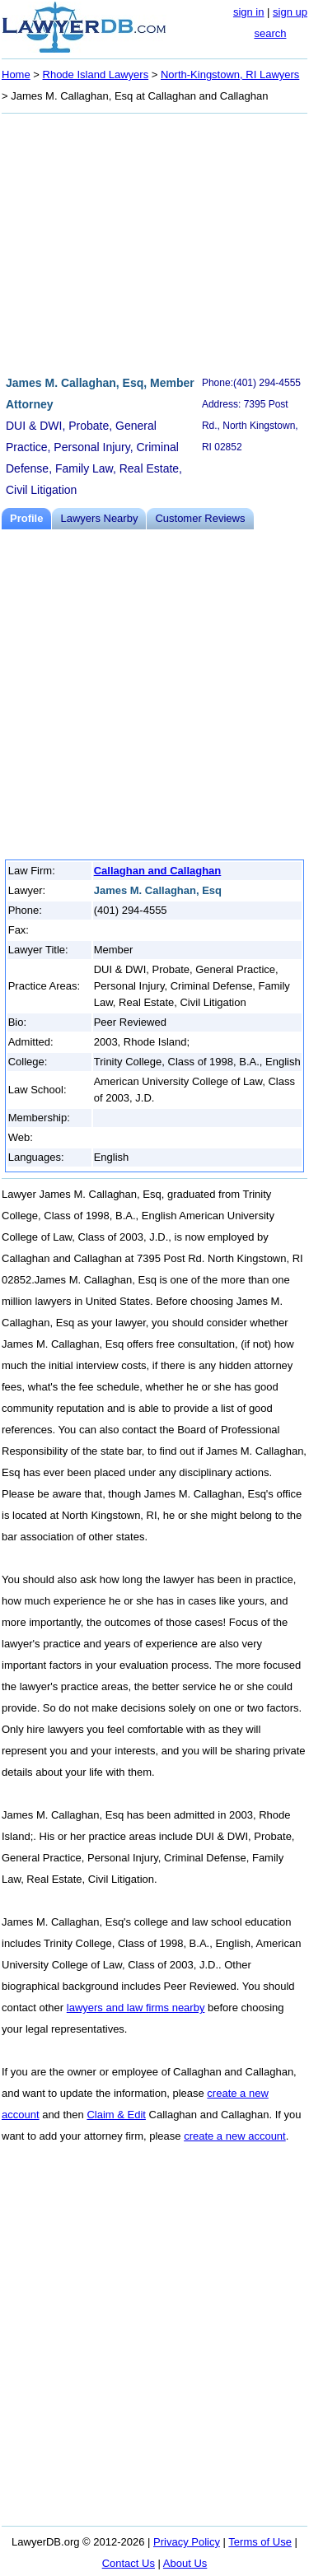 This screenshot has height=2576, width=309. Describe the element at coordinates (270, 33) in the screenshot. I see `search` at that location.